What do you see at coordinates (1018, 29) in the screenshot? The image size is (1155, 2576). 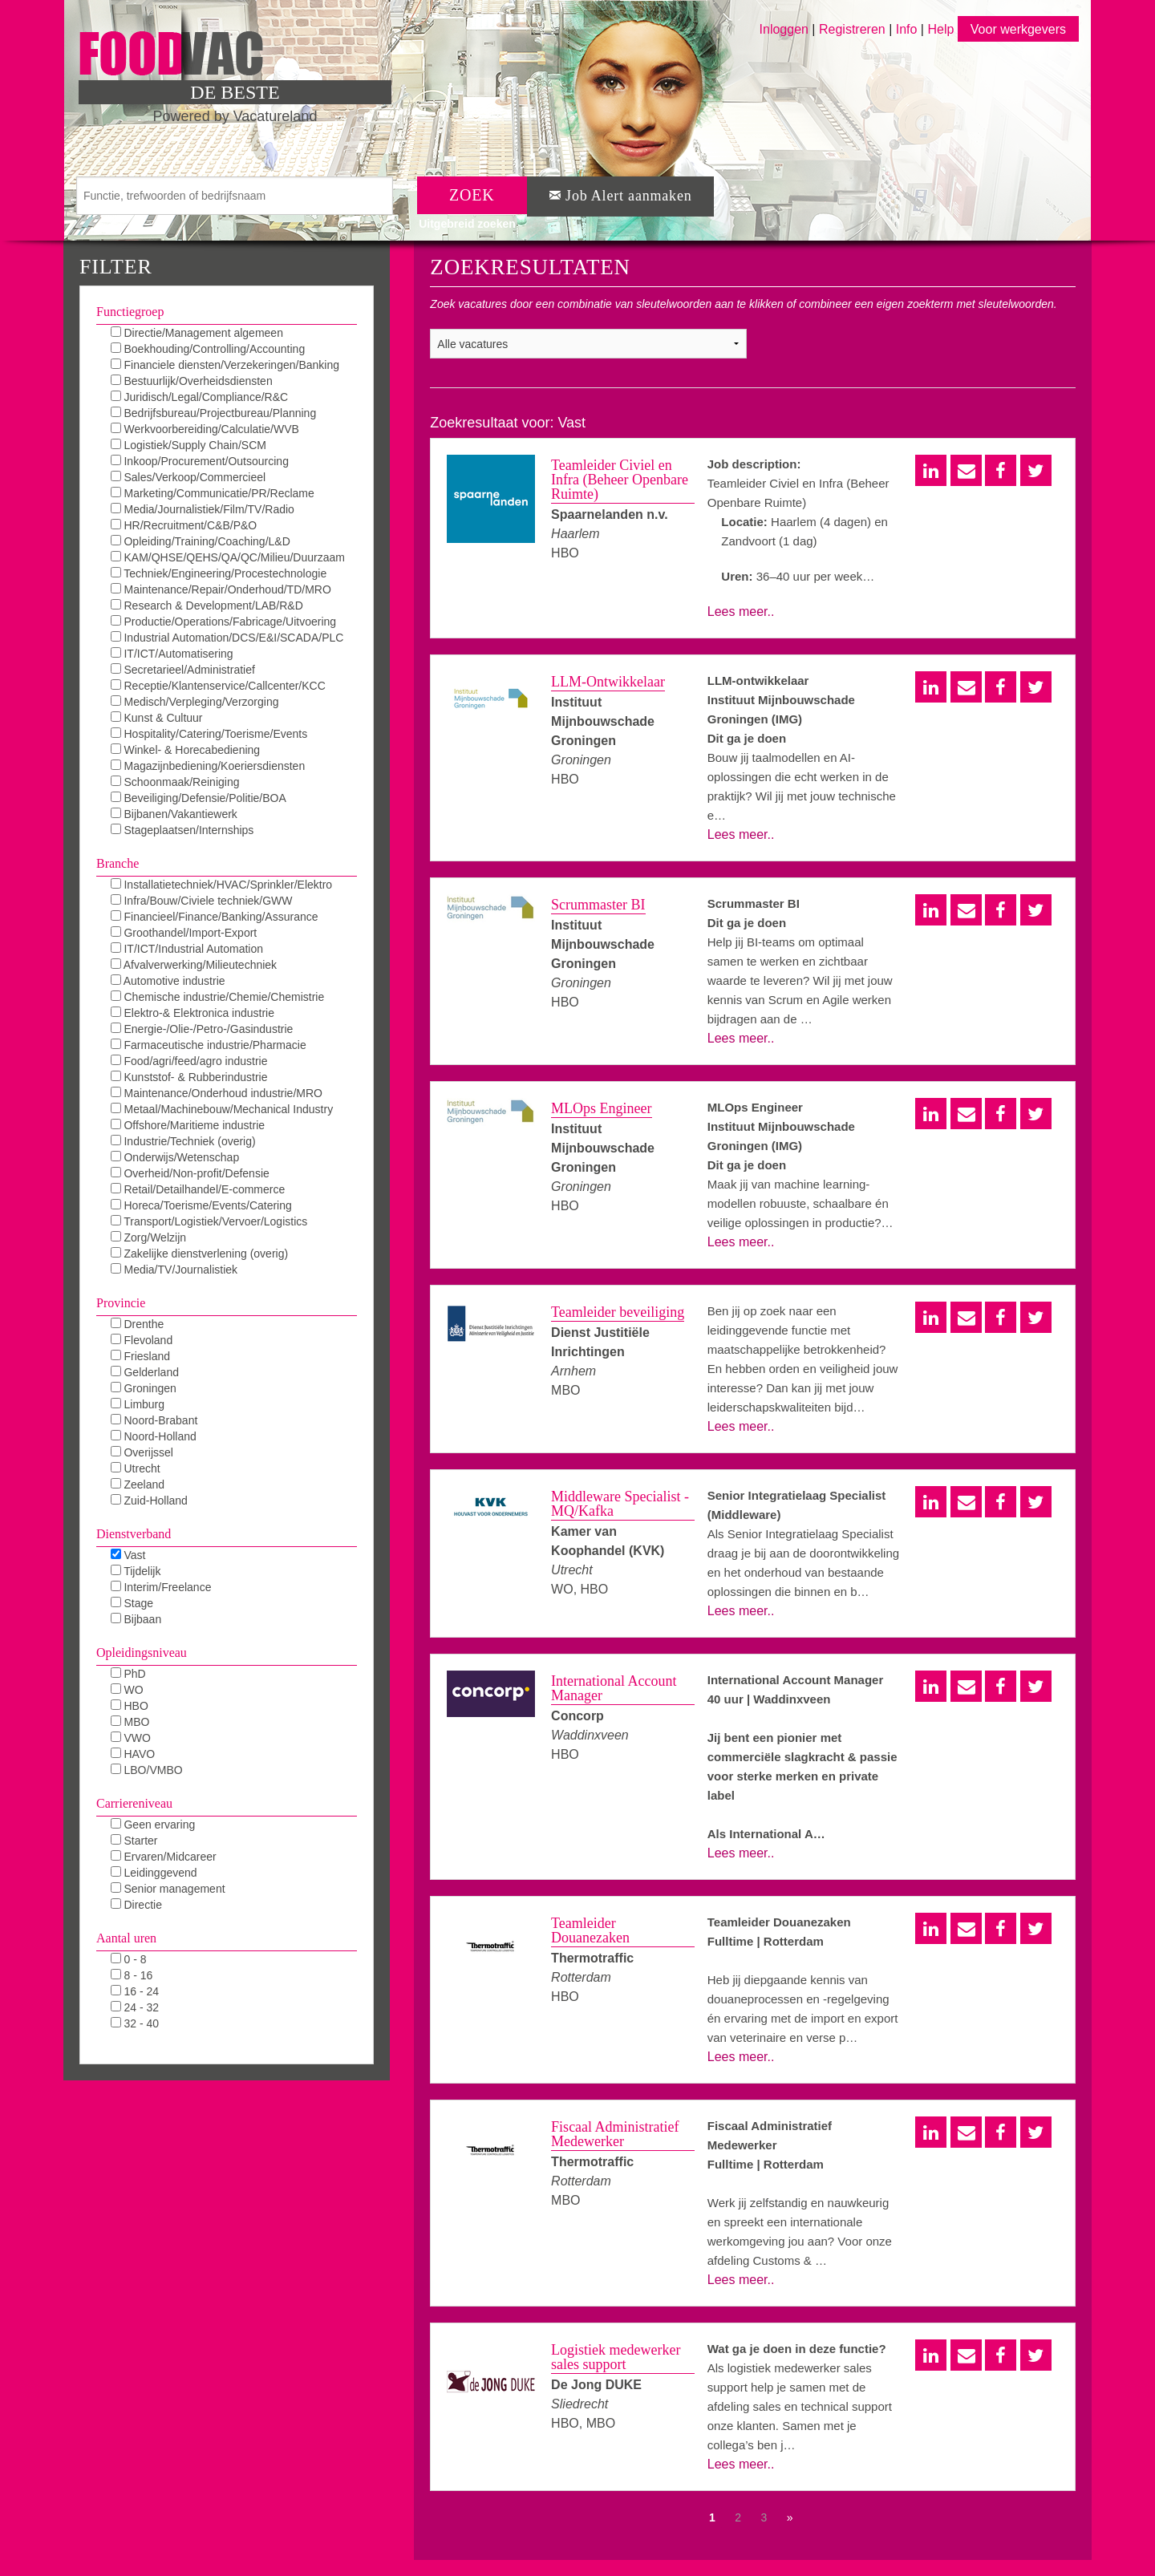 I see `Voor werkgevers` at bounding box center [1018, 29].